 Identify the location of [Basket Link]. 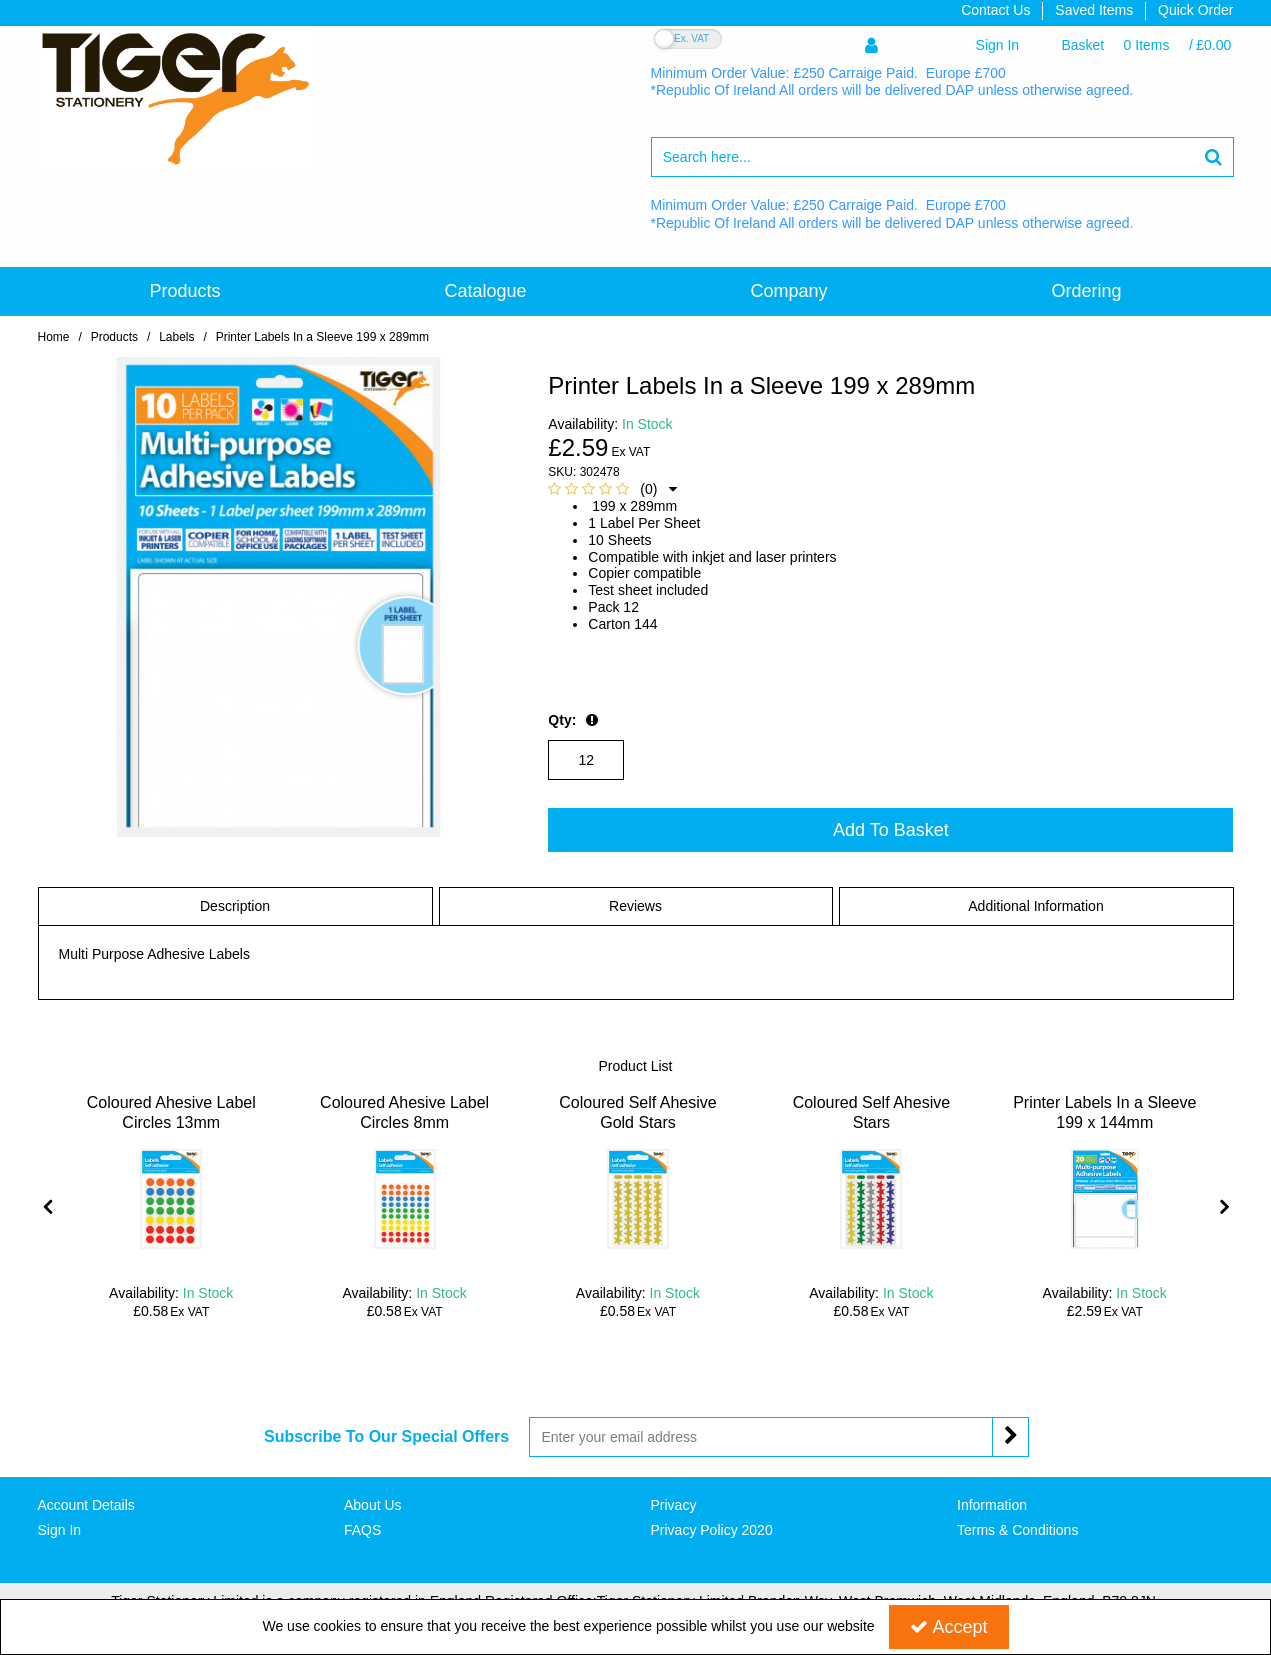
(1146, 45).